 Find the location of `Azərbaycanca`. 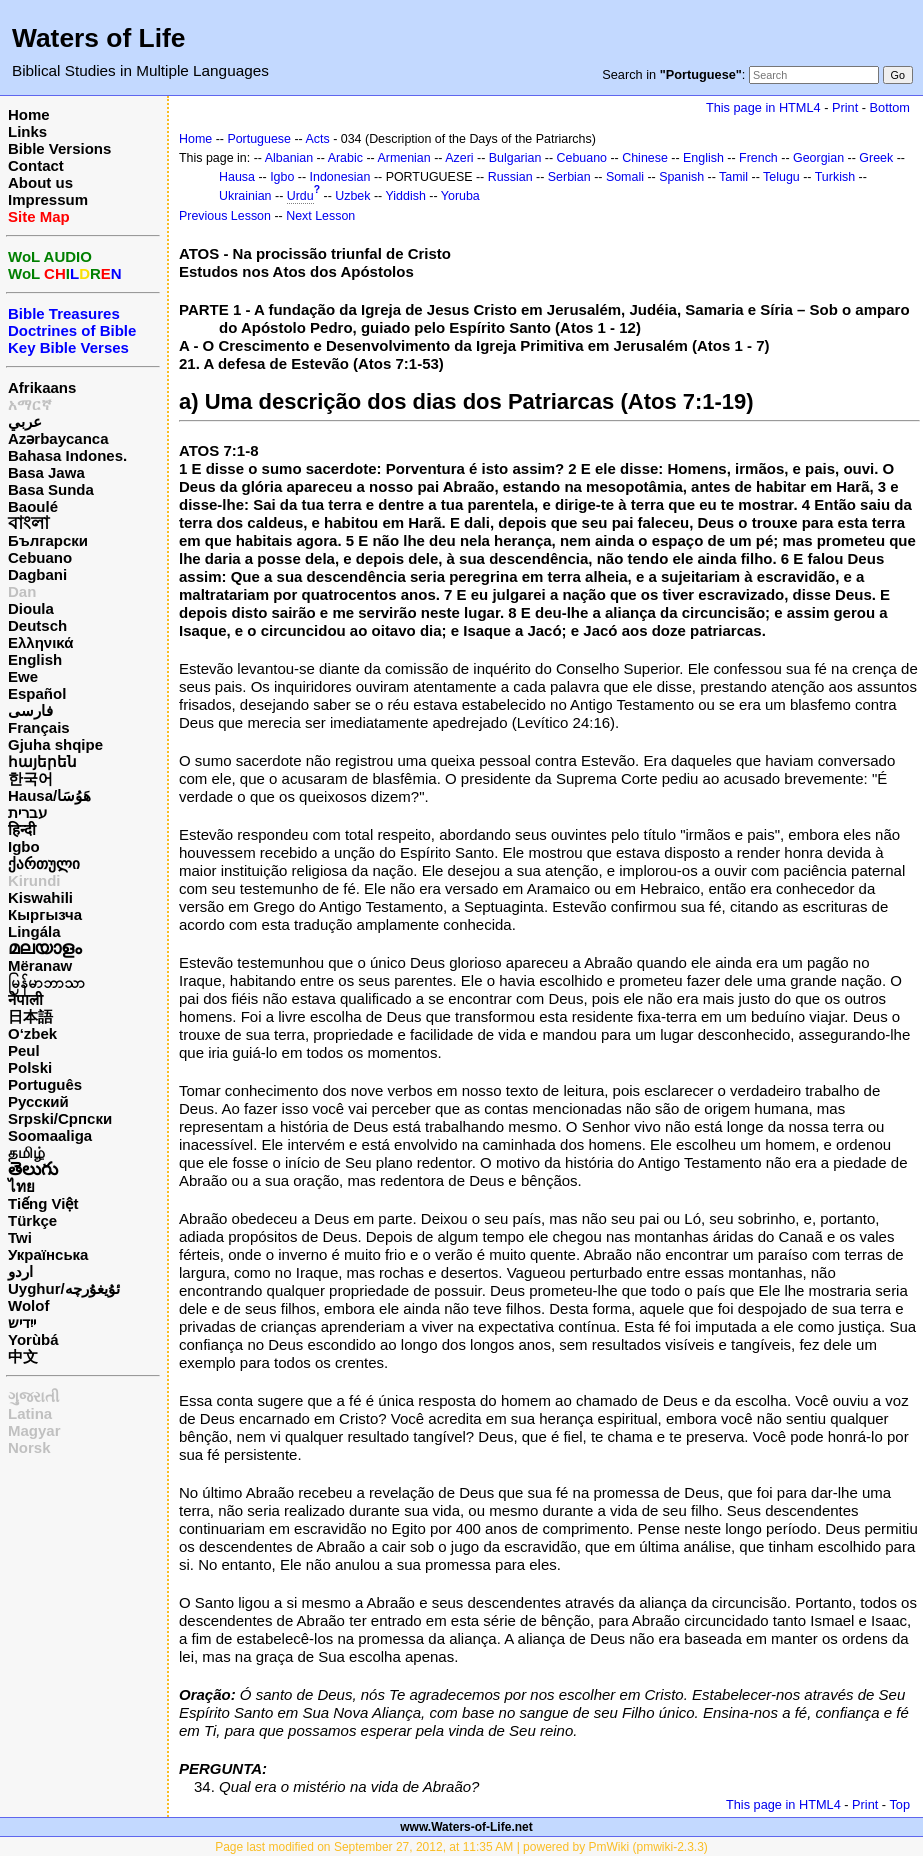

Azərbaycanca is located at coordinates (58, 438).